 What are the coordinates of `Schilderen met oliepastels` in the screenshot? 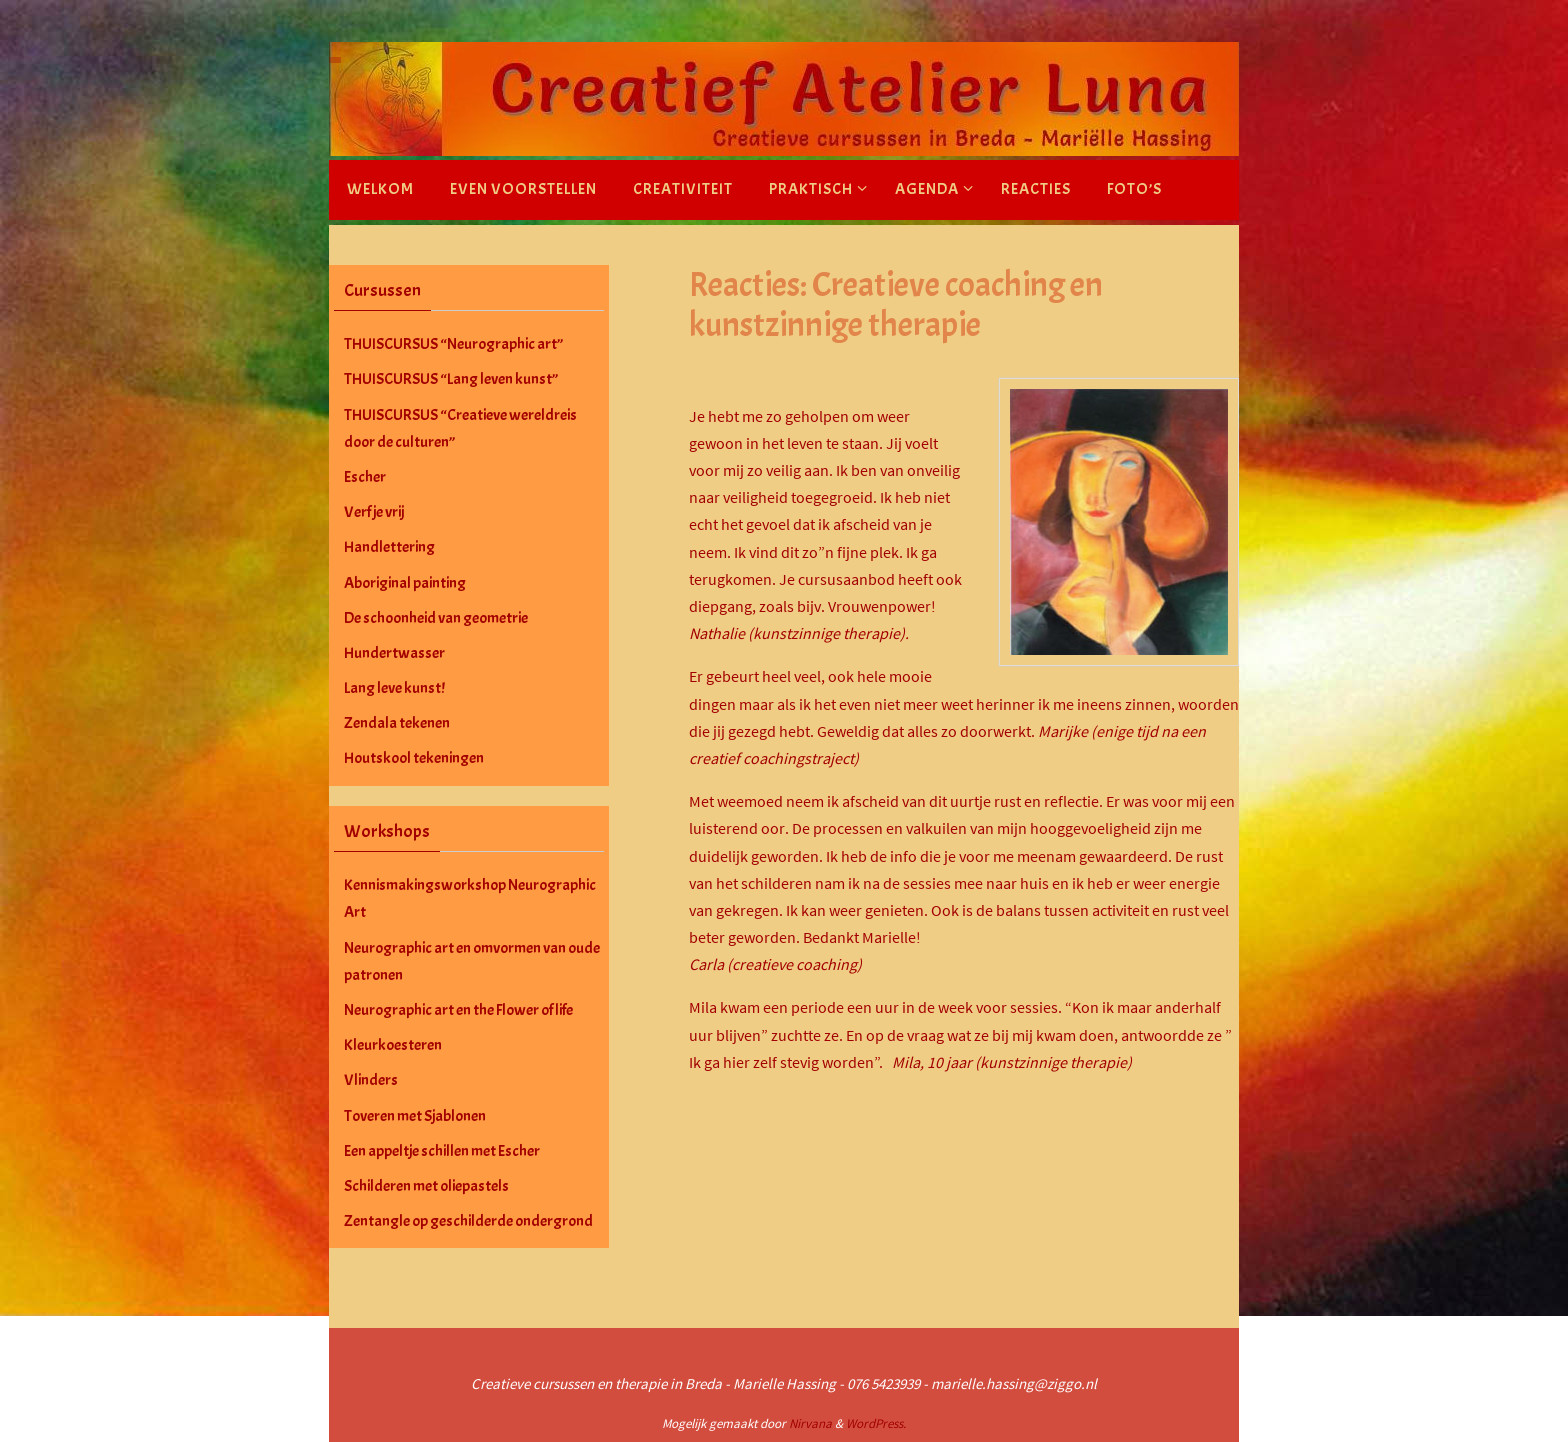 It's located at (426, 1186).